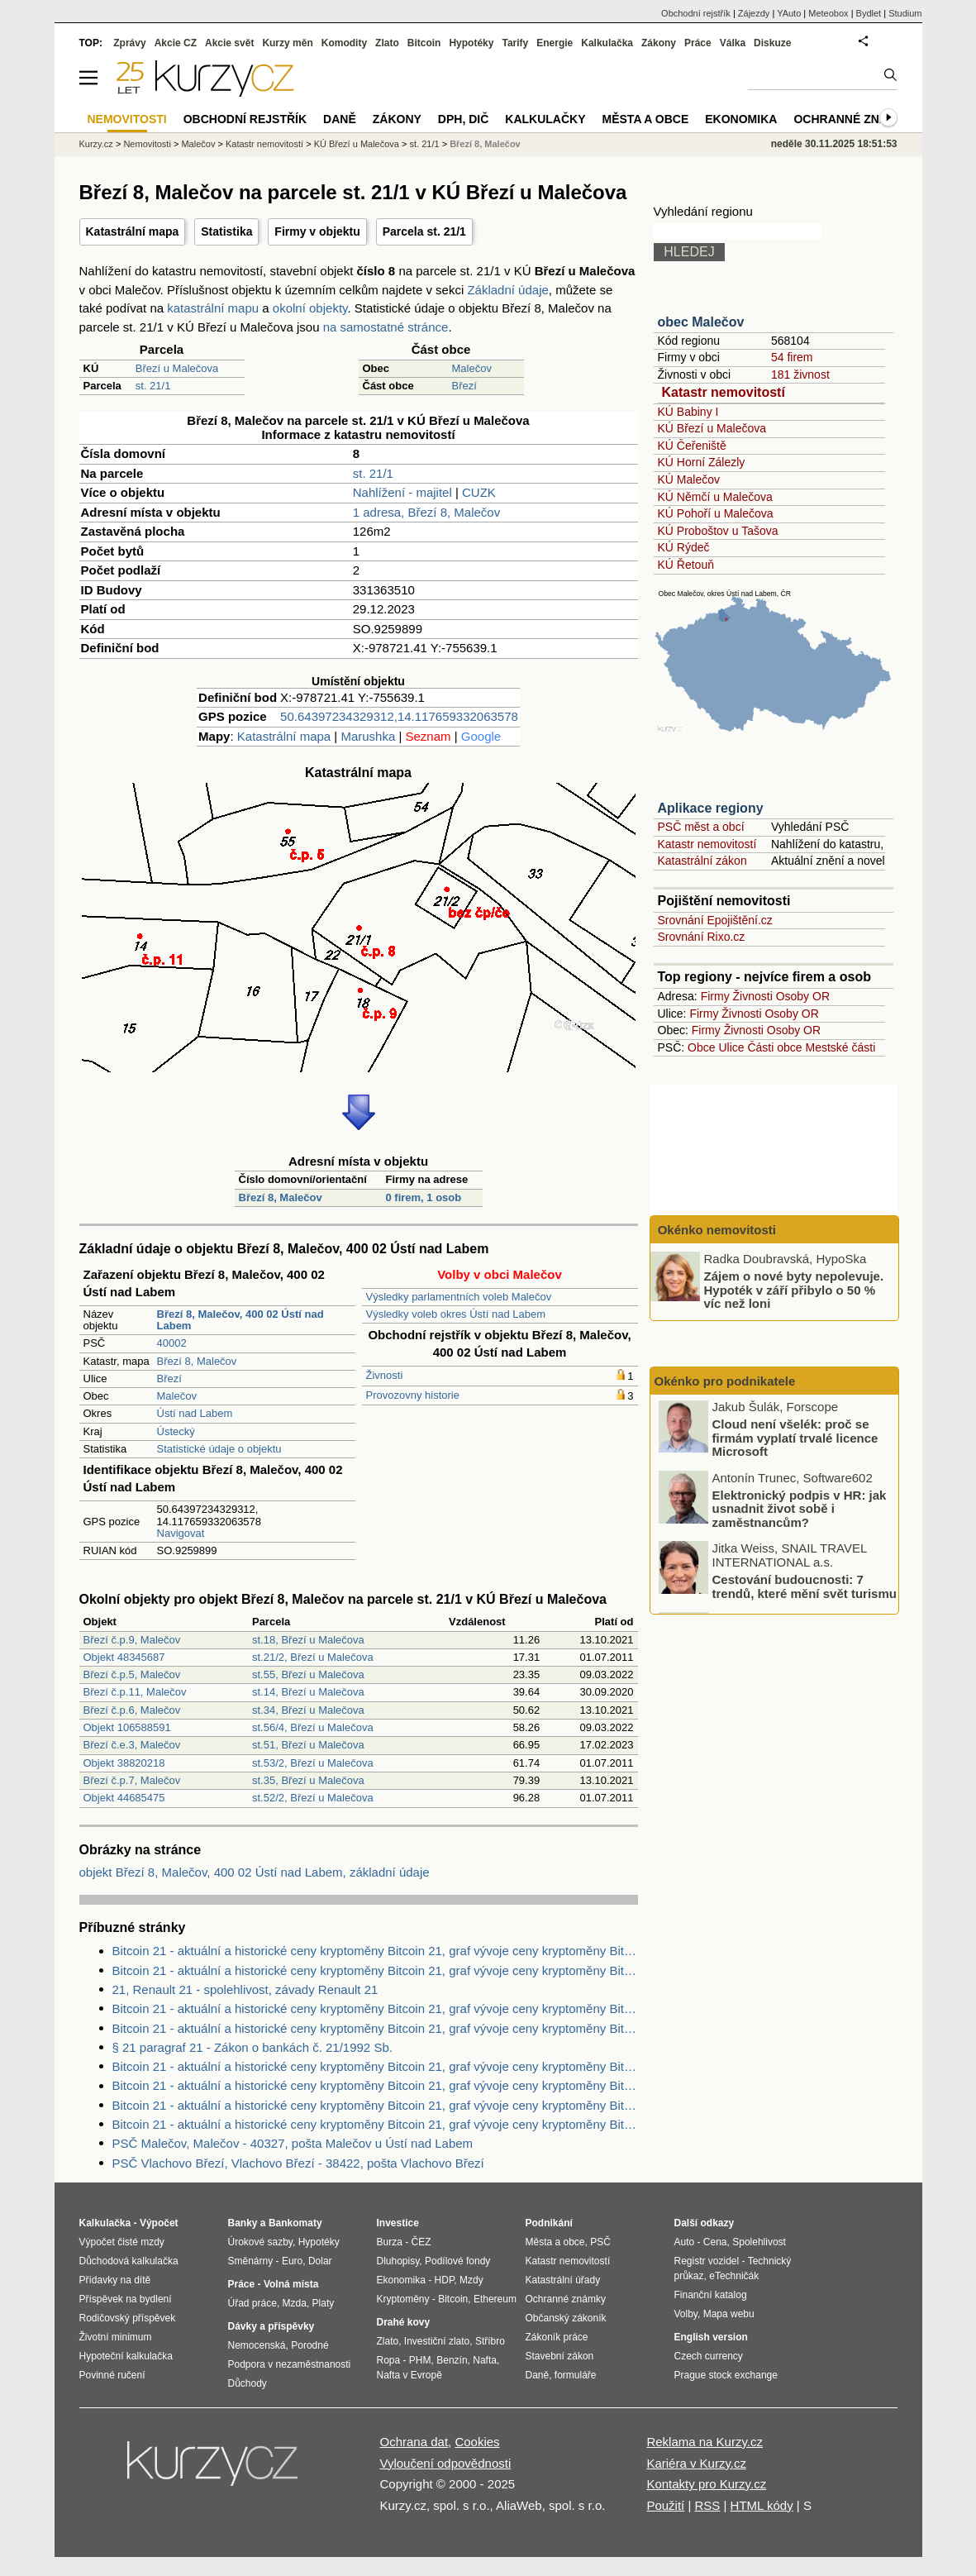  Describe the element at coordinates (132, 1745) in the screenshot. I see `Březí č.e.3, Malečov` at that location.